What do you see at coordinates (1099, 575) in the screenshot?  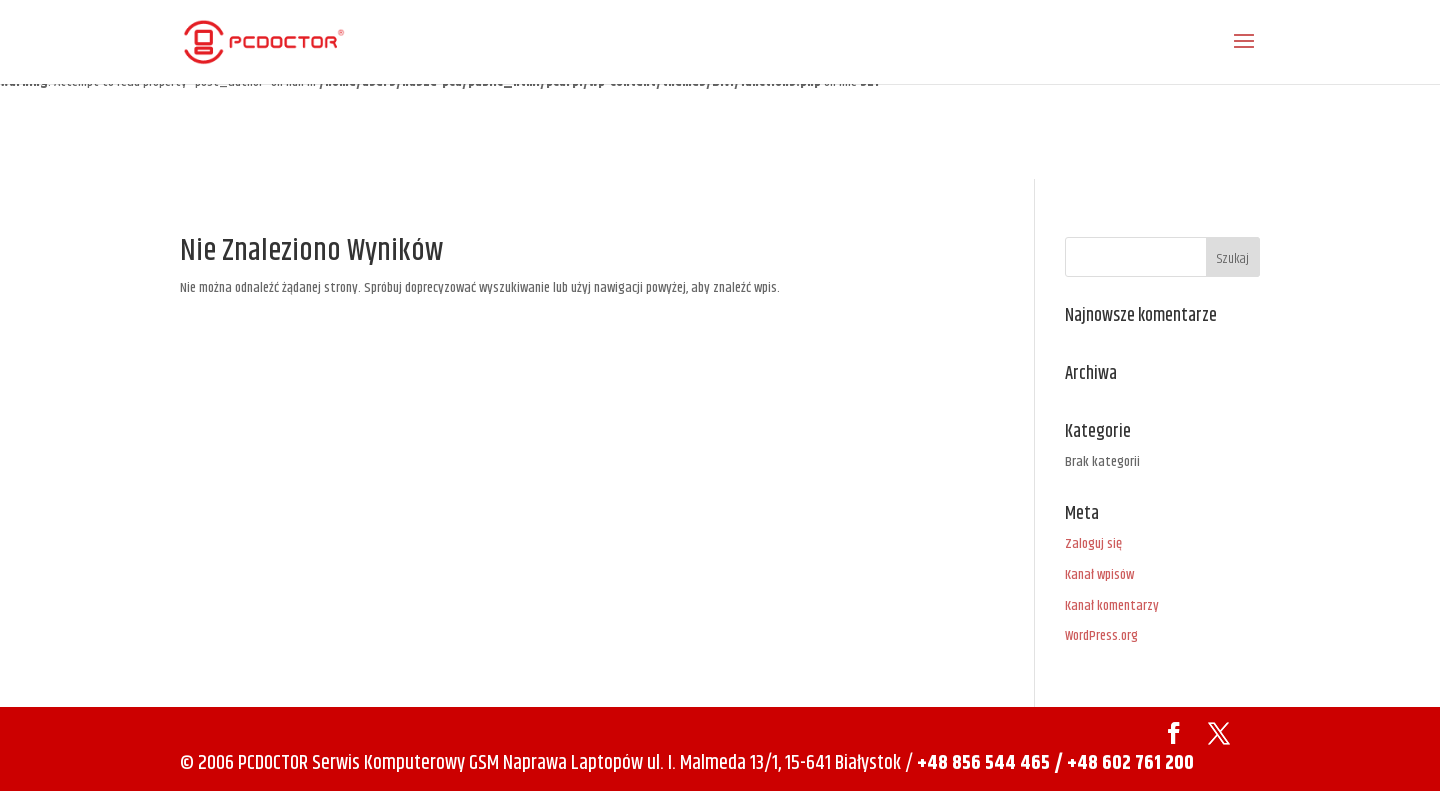 I see `Kanał wpisów` at bounding box center [1099, 575].